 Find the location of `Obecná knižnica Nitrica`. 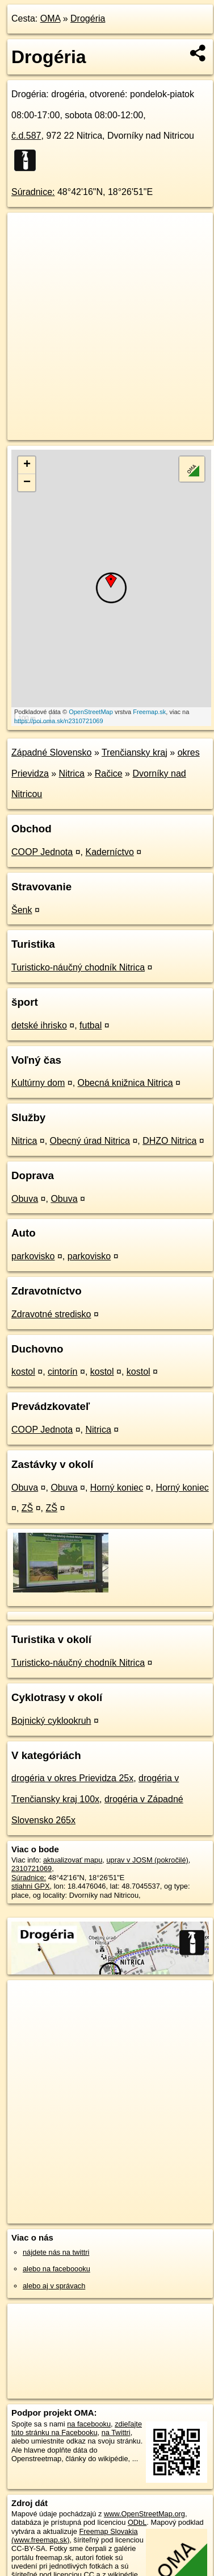

Obecná knižnica Nitrica is located at coordinates (125, 1083).